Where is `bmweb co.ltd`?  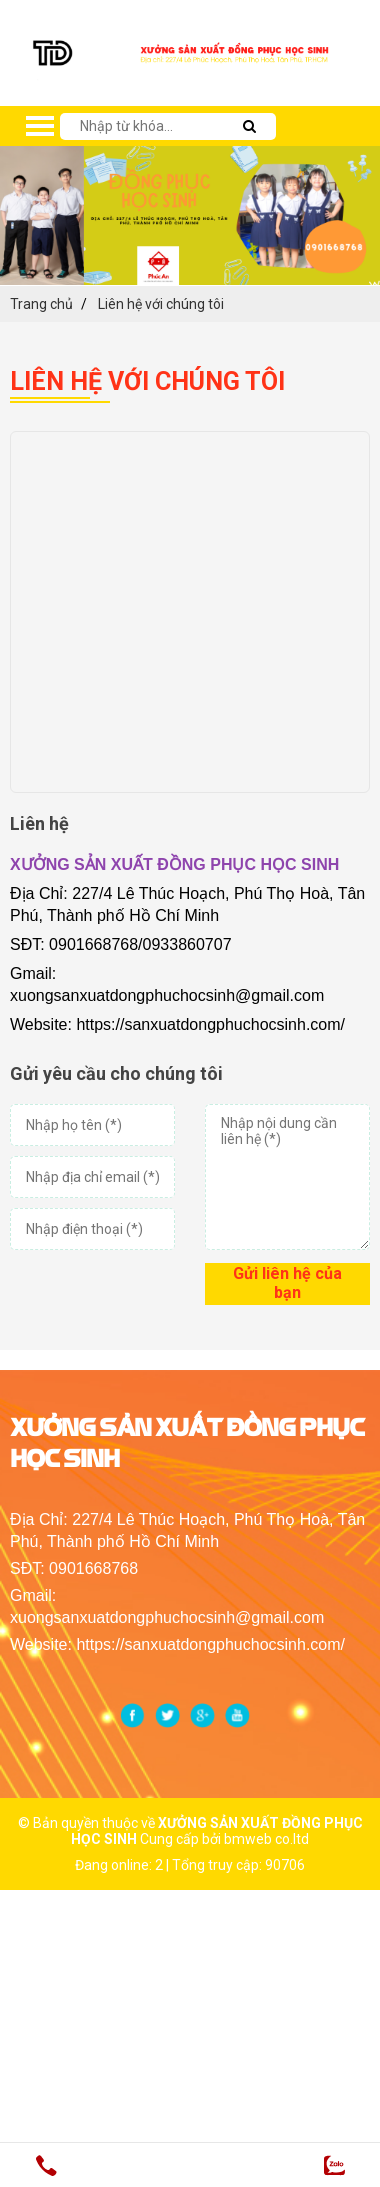 bmweb co.ltd is located at coordinates (266, 1839).